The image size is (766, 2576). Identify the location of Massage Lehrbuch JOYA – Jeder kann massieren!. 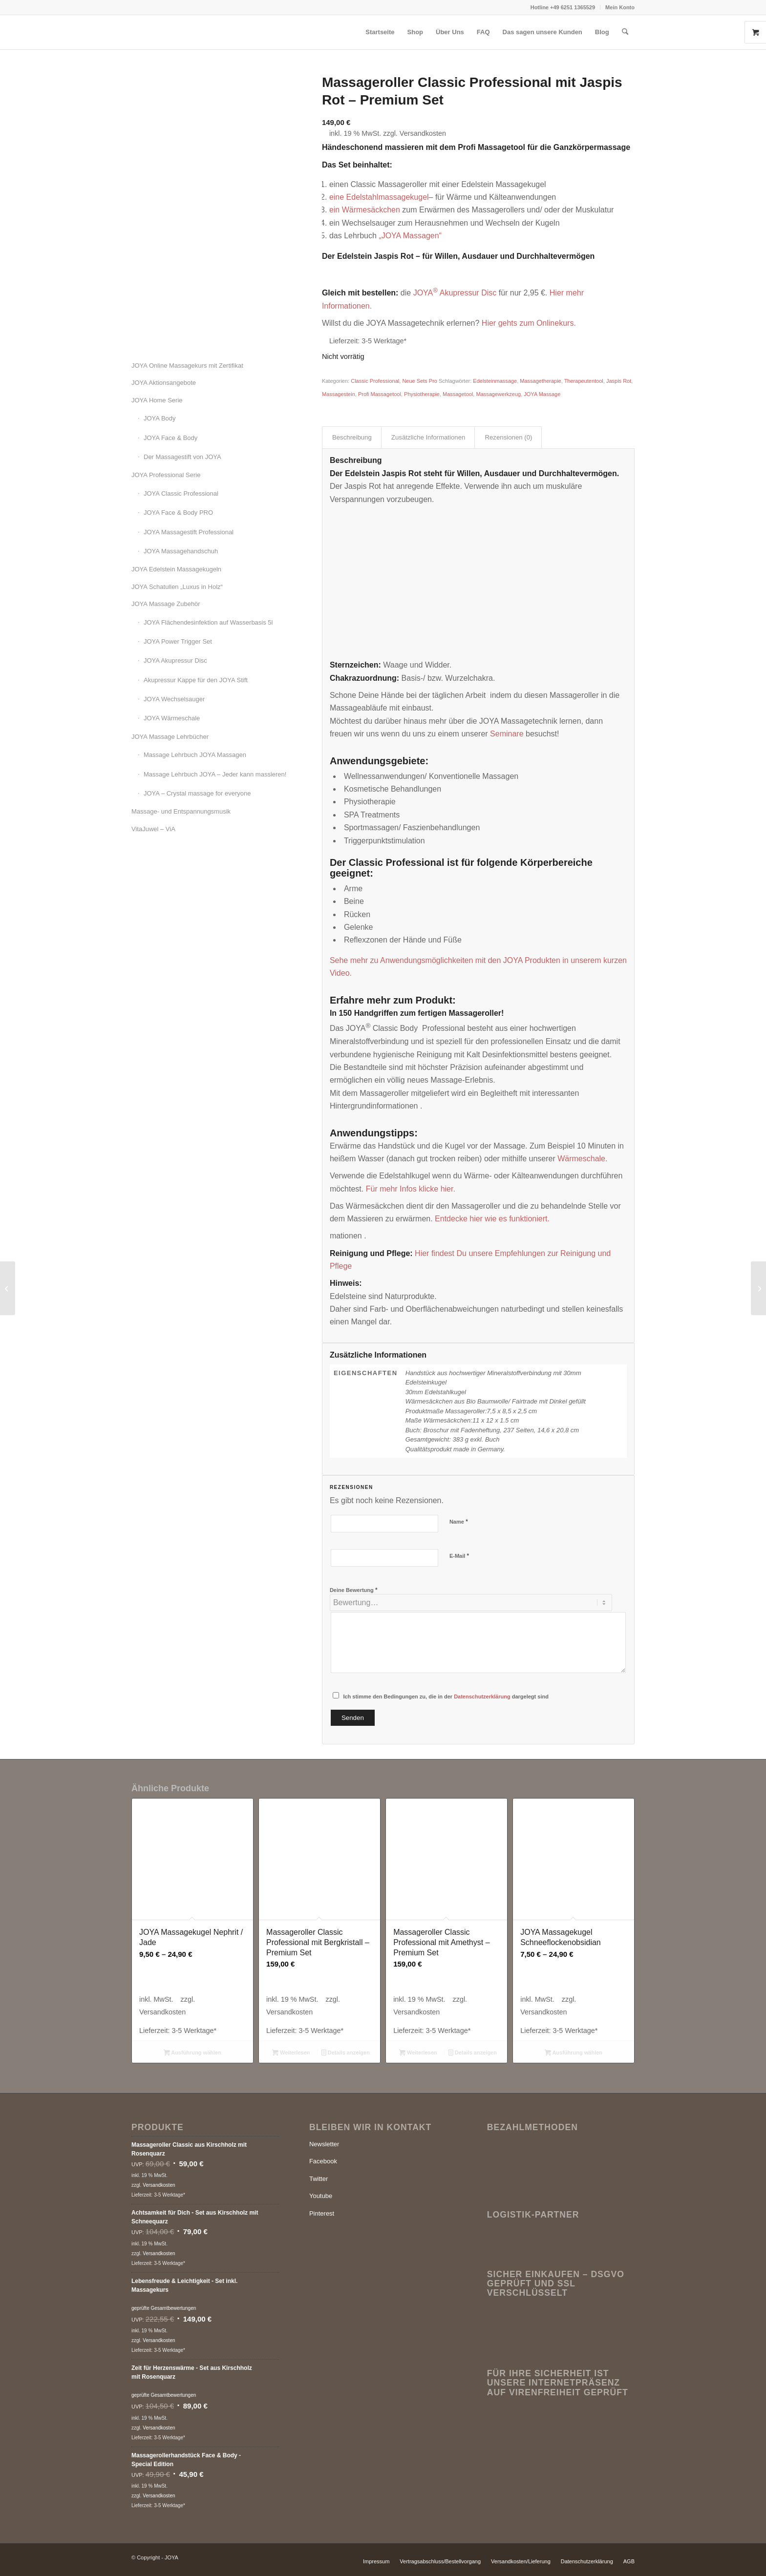
(215, 774).